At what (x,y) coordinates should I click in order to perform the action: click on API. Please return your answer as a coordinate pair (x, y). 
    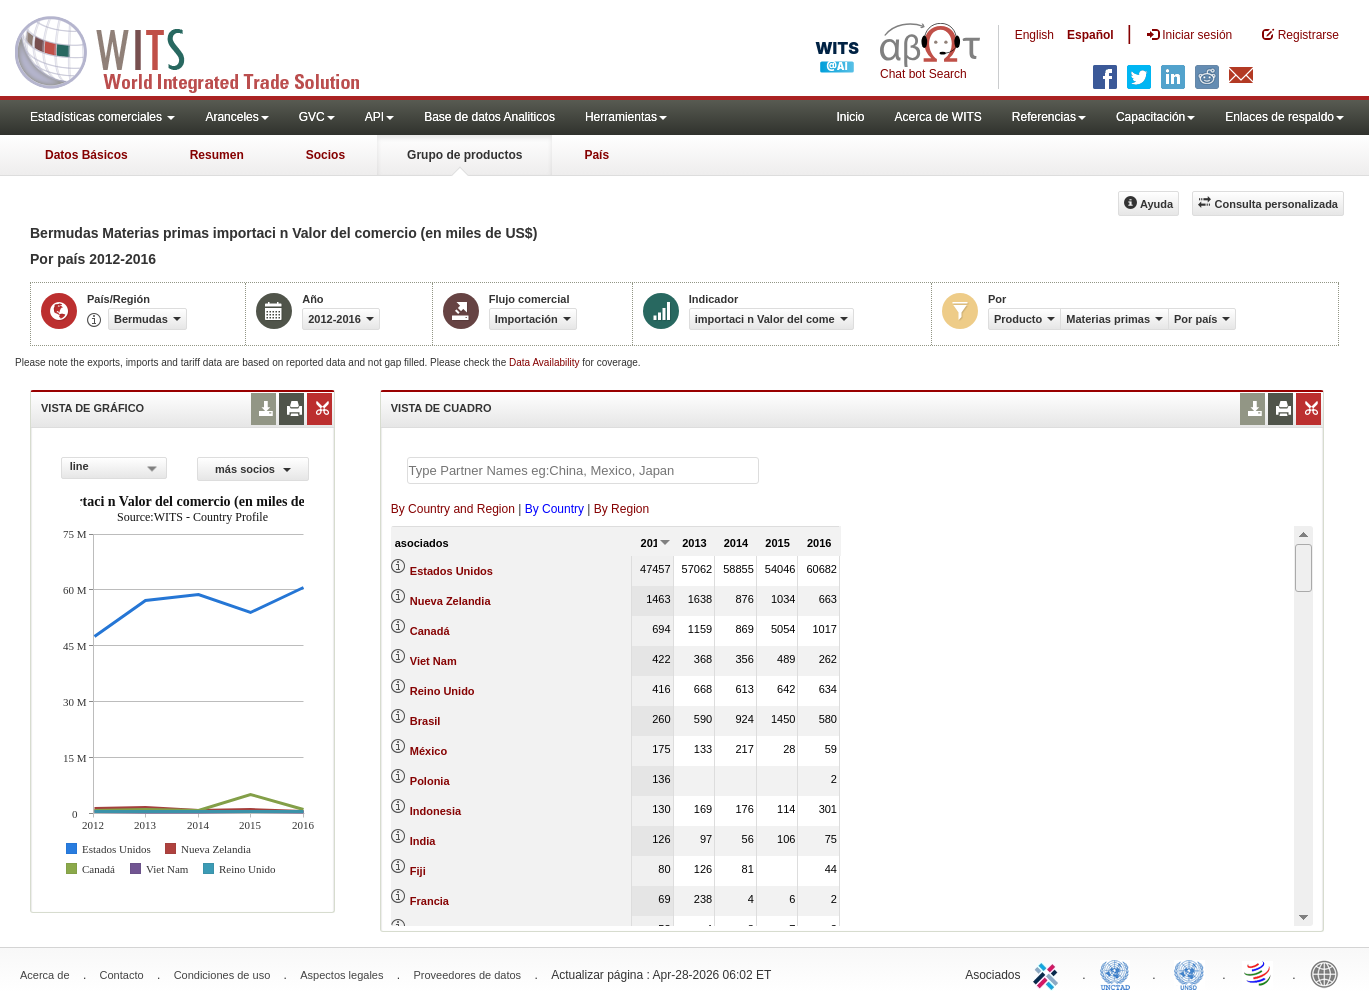
    Looking at the image, I should click on (379, 117).